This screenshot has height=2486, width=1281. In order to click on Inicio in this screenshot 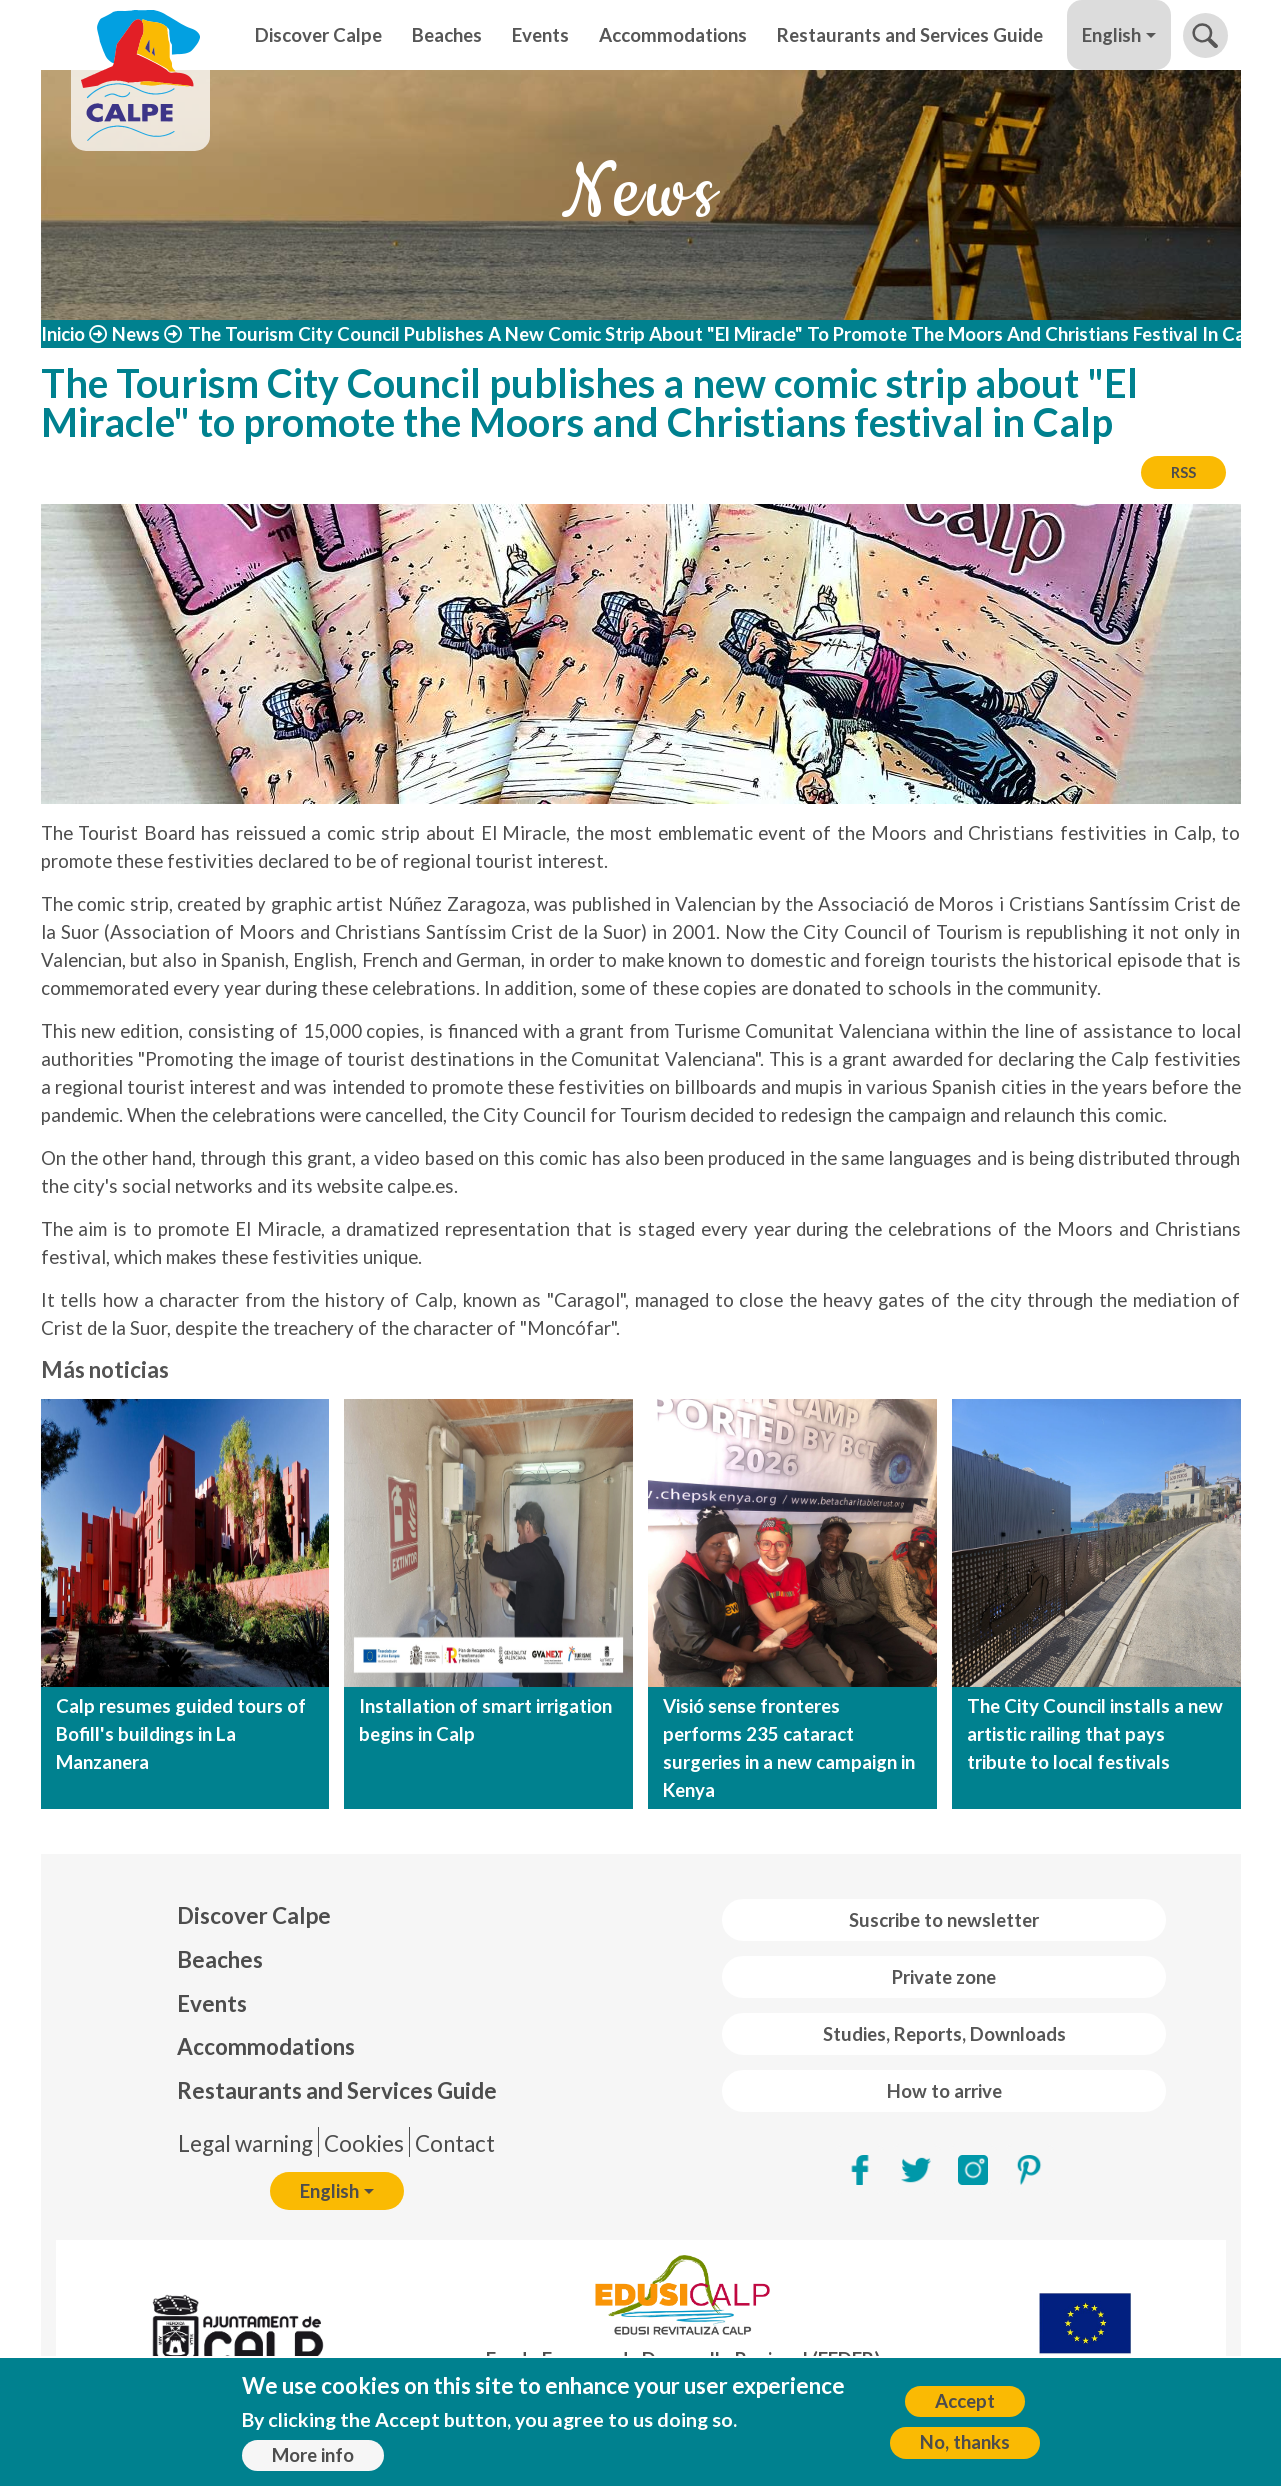, I will do `click(63, 334)`.